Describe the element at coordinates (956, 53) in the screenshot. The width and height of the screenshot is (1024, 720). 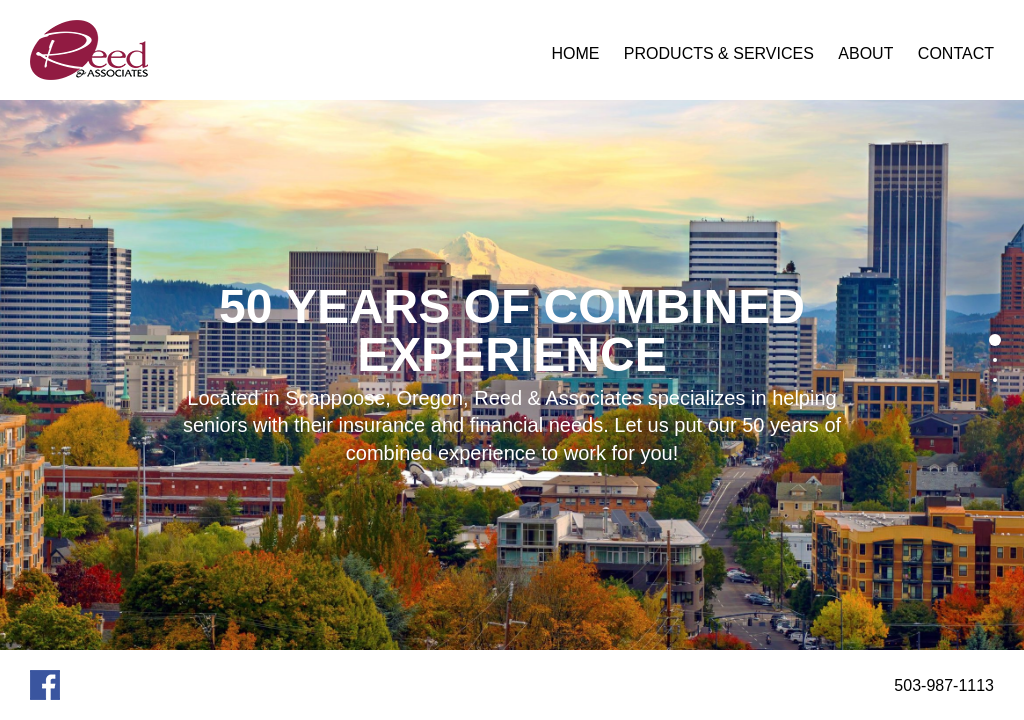
I see `Contact` at that location.